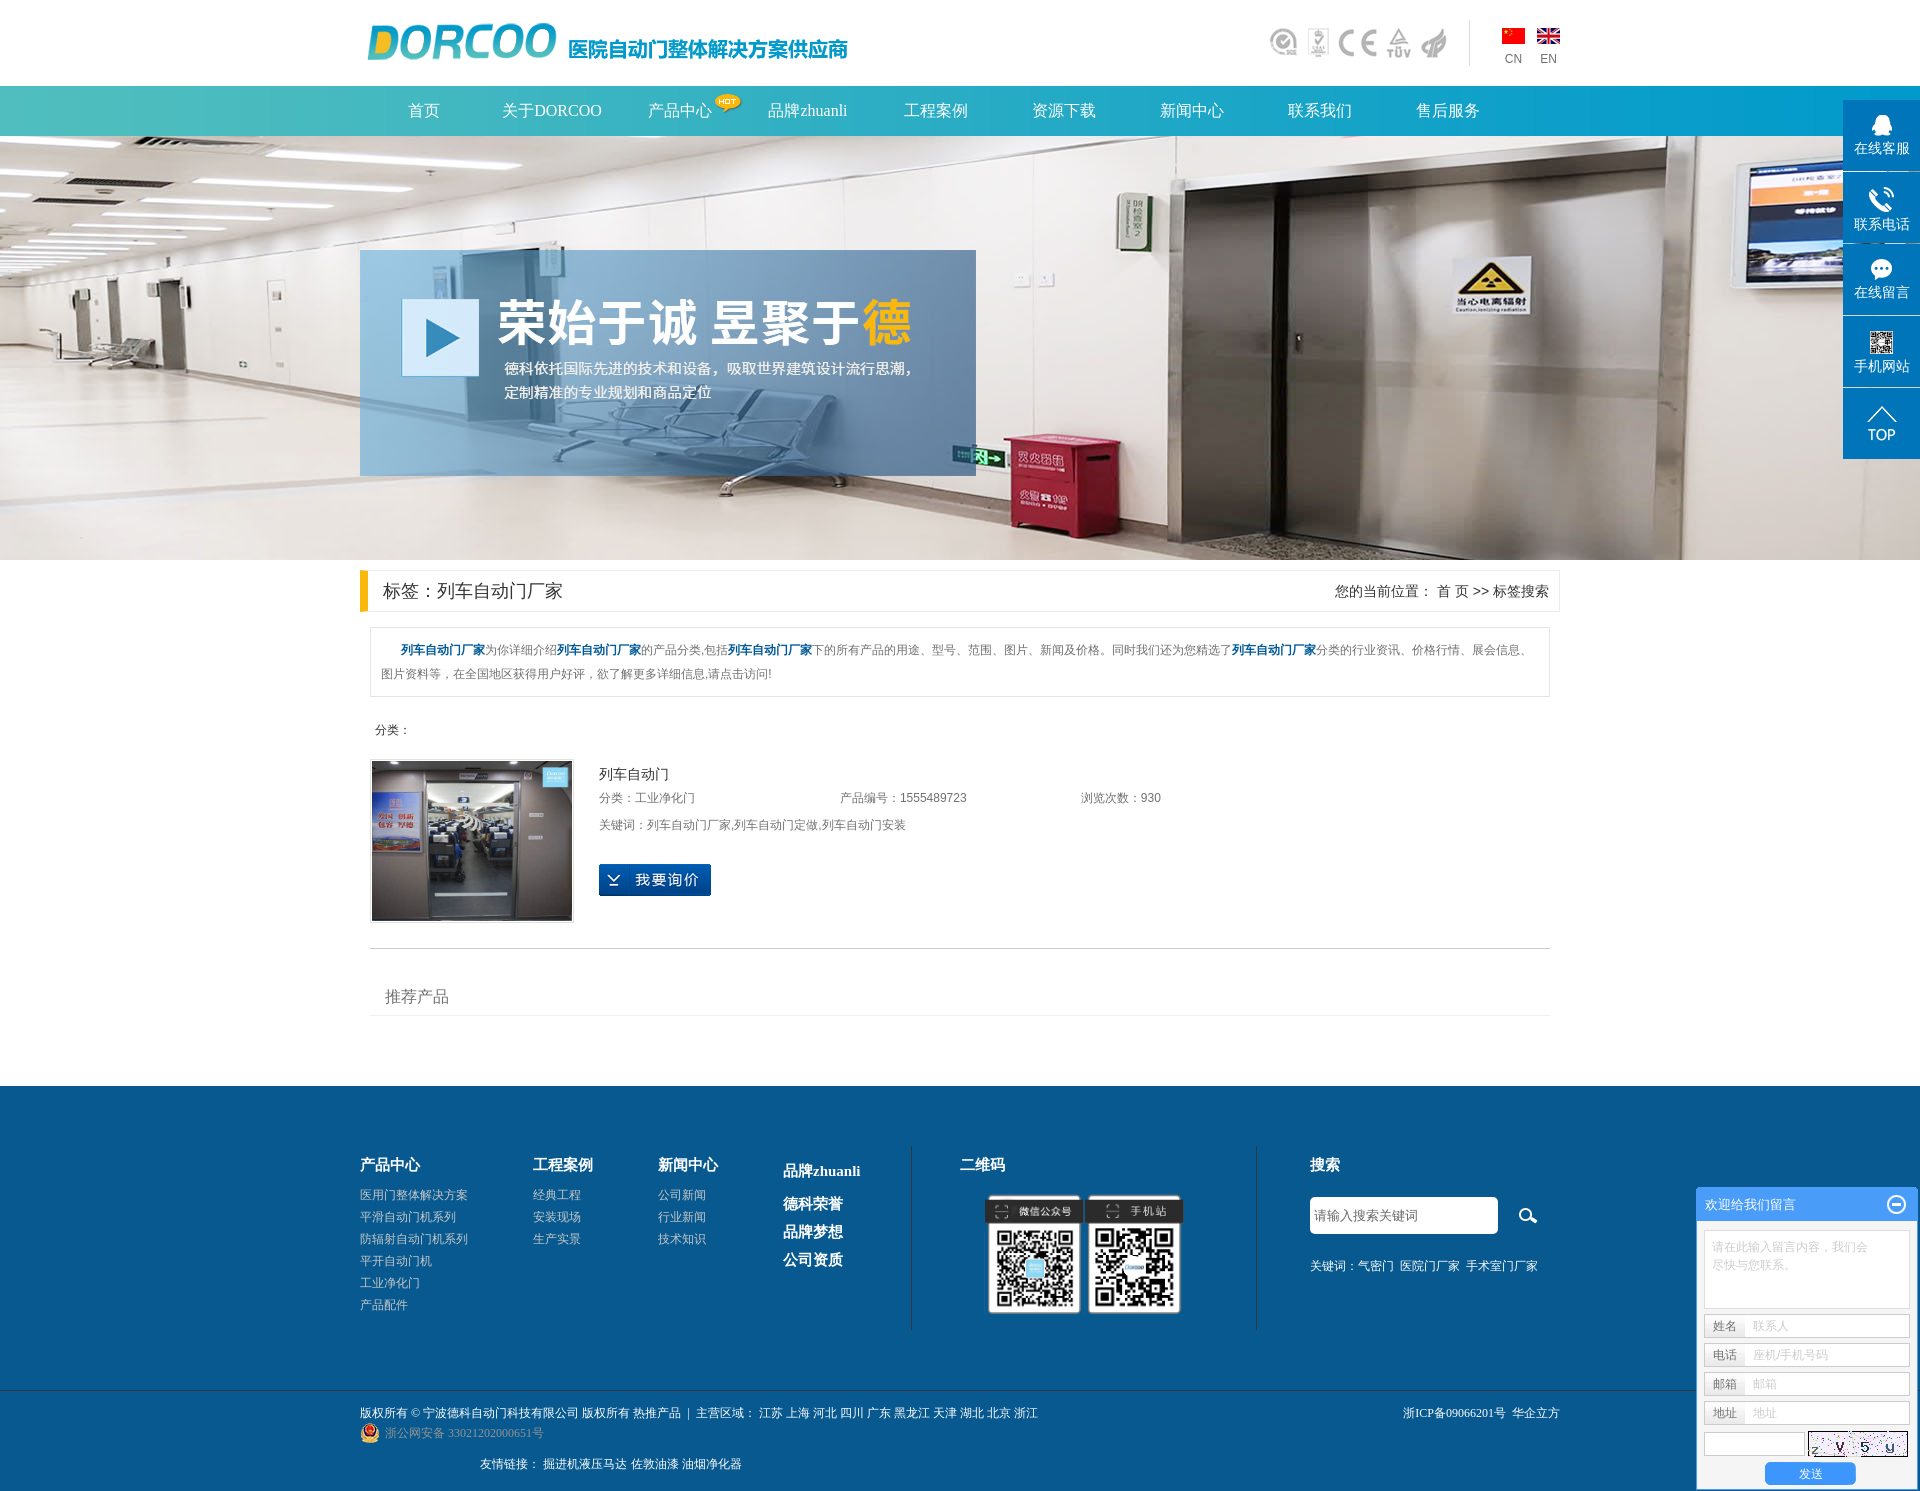  I want to click on 产品中心, so click(680, 110).